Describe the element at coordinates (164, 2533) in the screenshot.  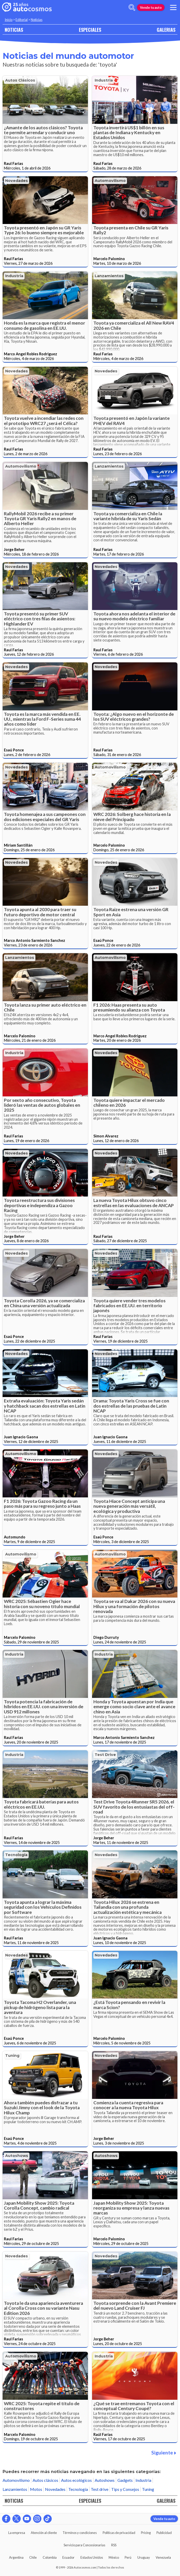
I see `Publicidad` at that location.